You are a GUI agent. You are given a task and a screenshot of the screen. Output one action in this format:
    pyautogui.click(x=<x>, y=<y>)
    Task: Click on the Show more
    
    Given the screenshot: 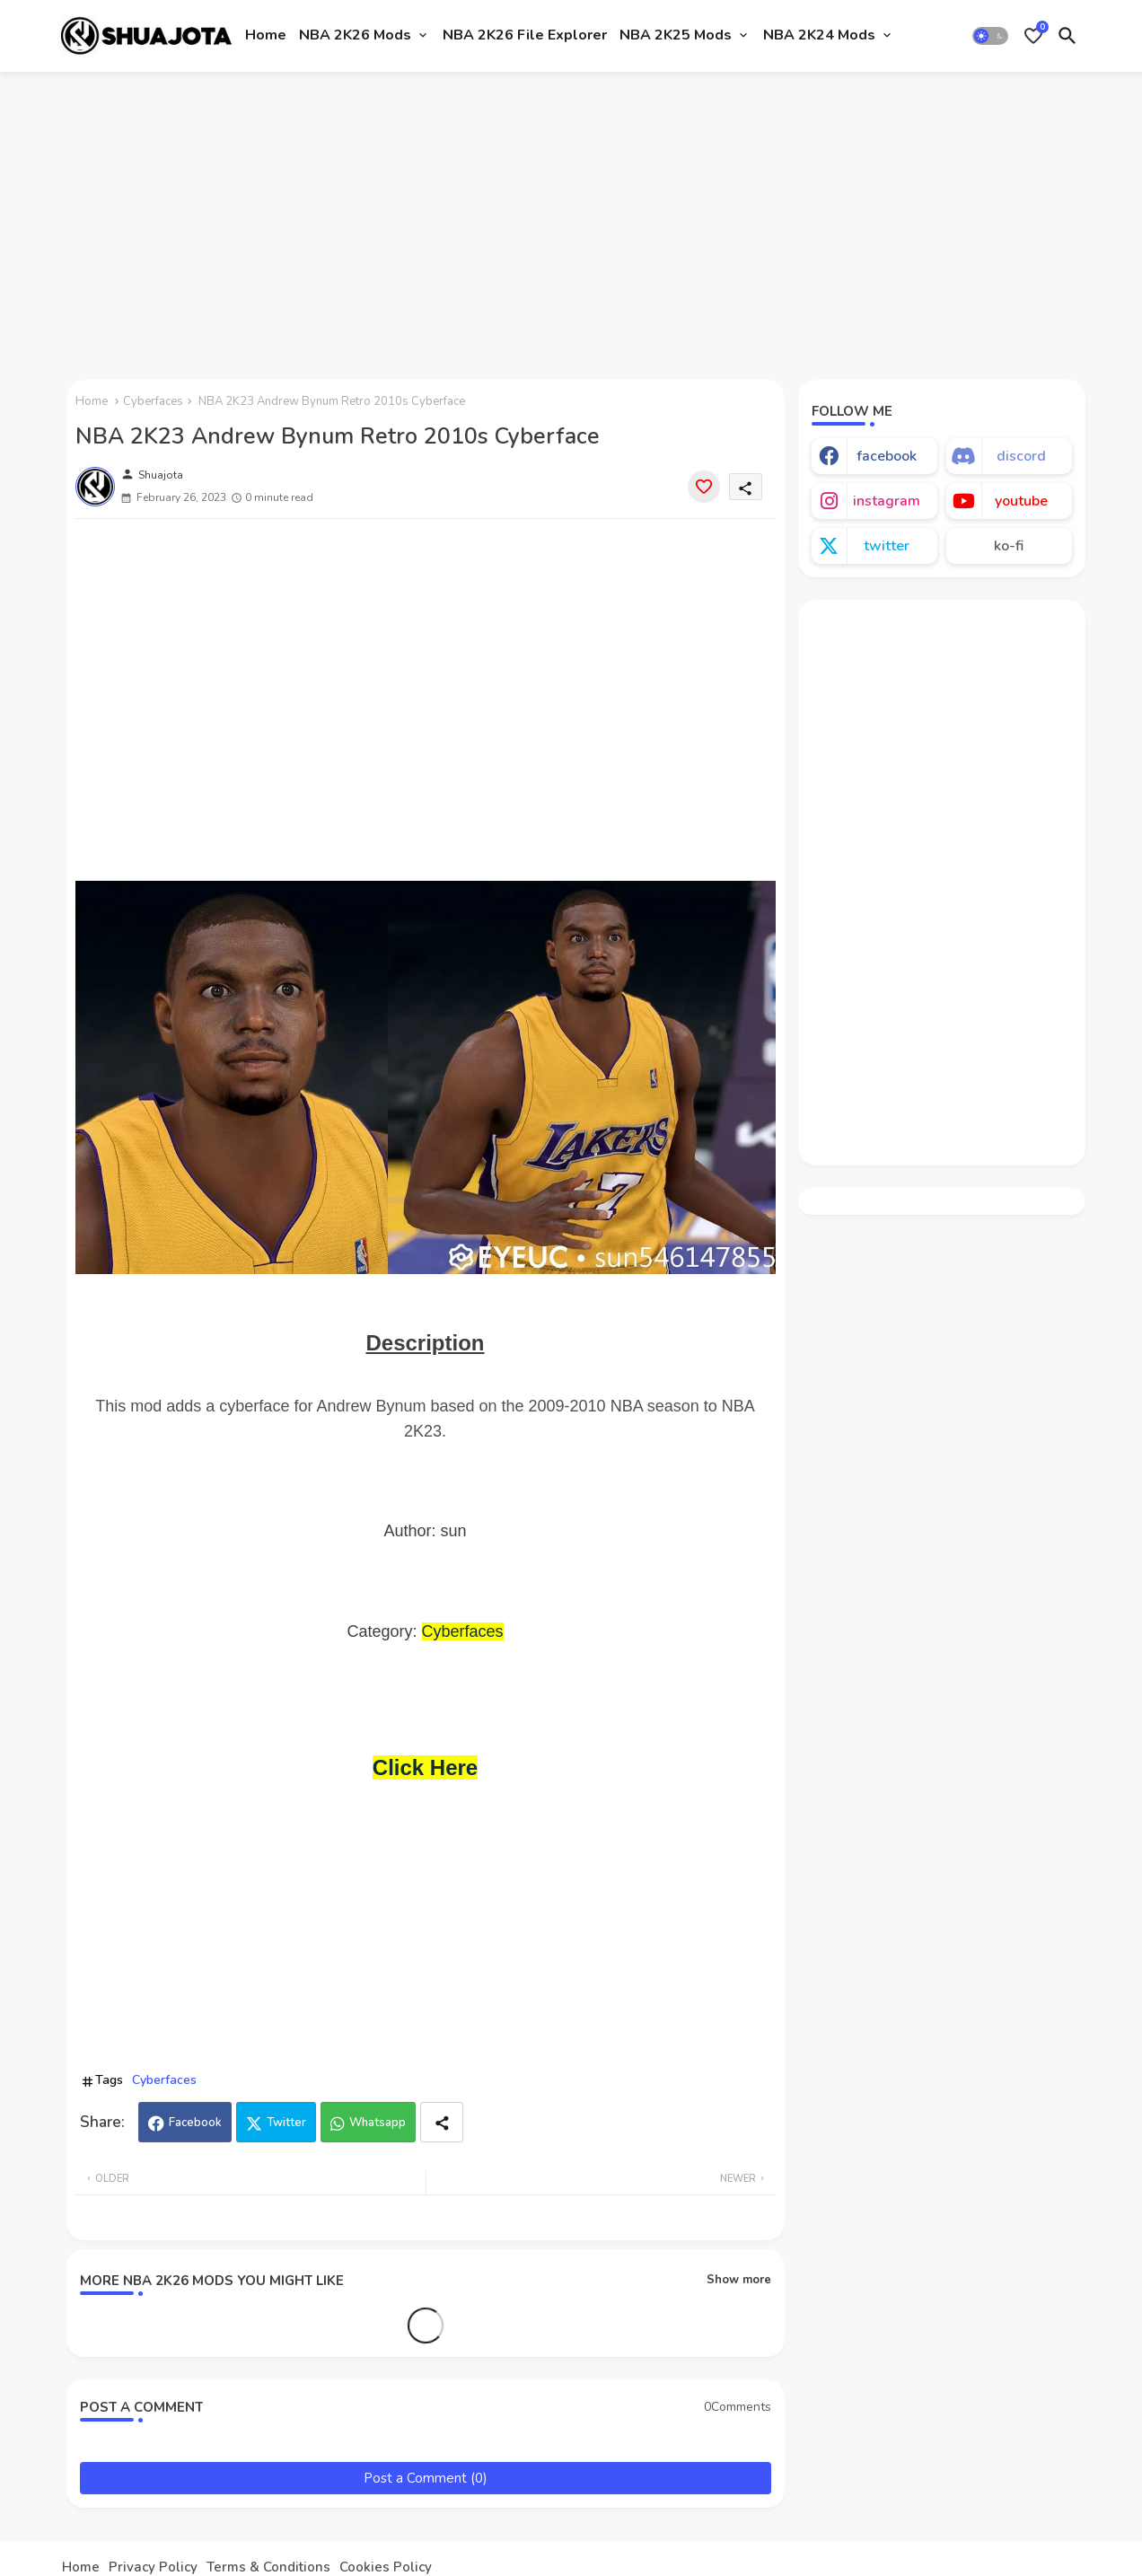 What is the action you would take?
    pyautogui.click(x=739, y=2280)
    